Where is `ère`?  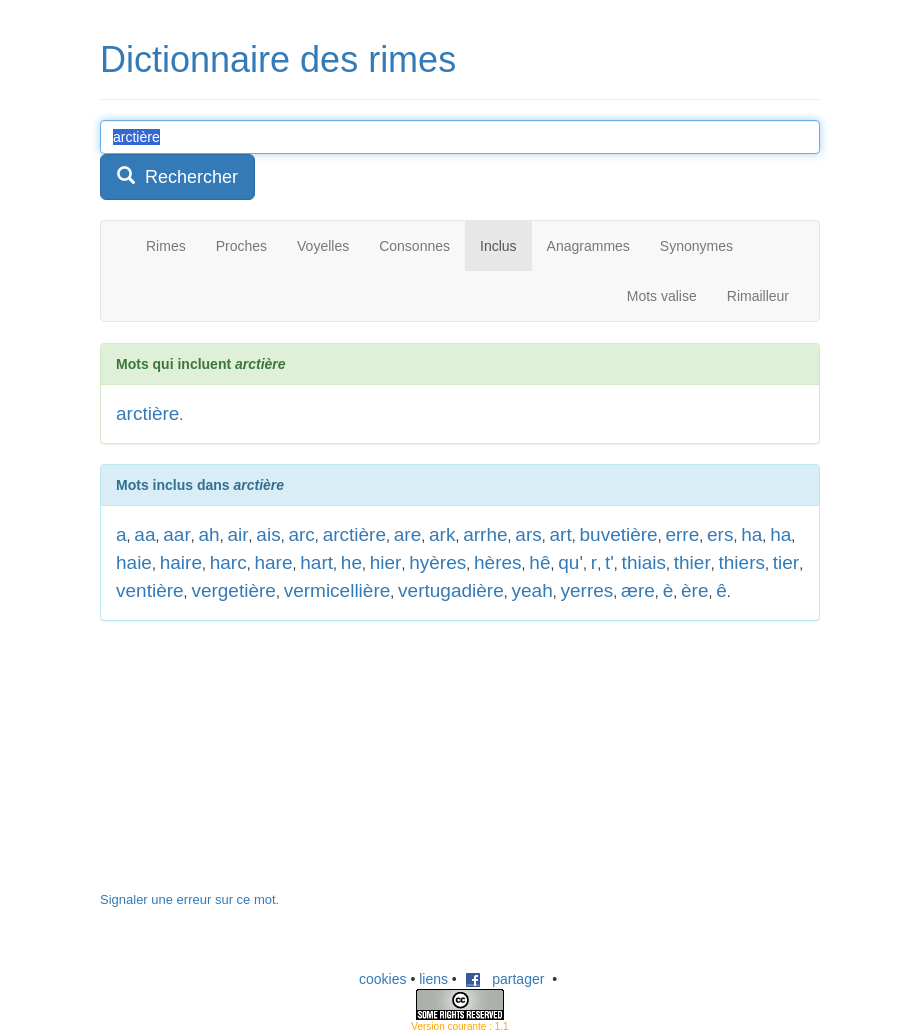 ère is located at coordinates (694, 590).